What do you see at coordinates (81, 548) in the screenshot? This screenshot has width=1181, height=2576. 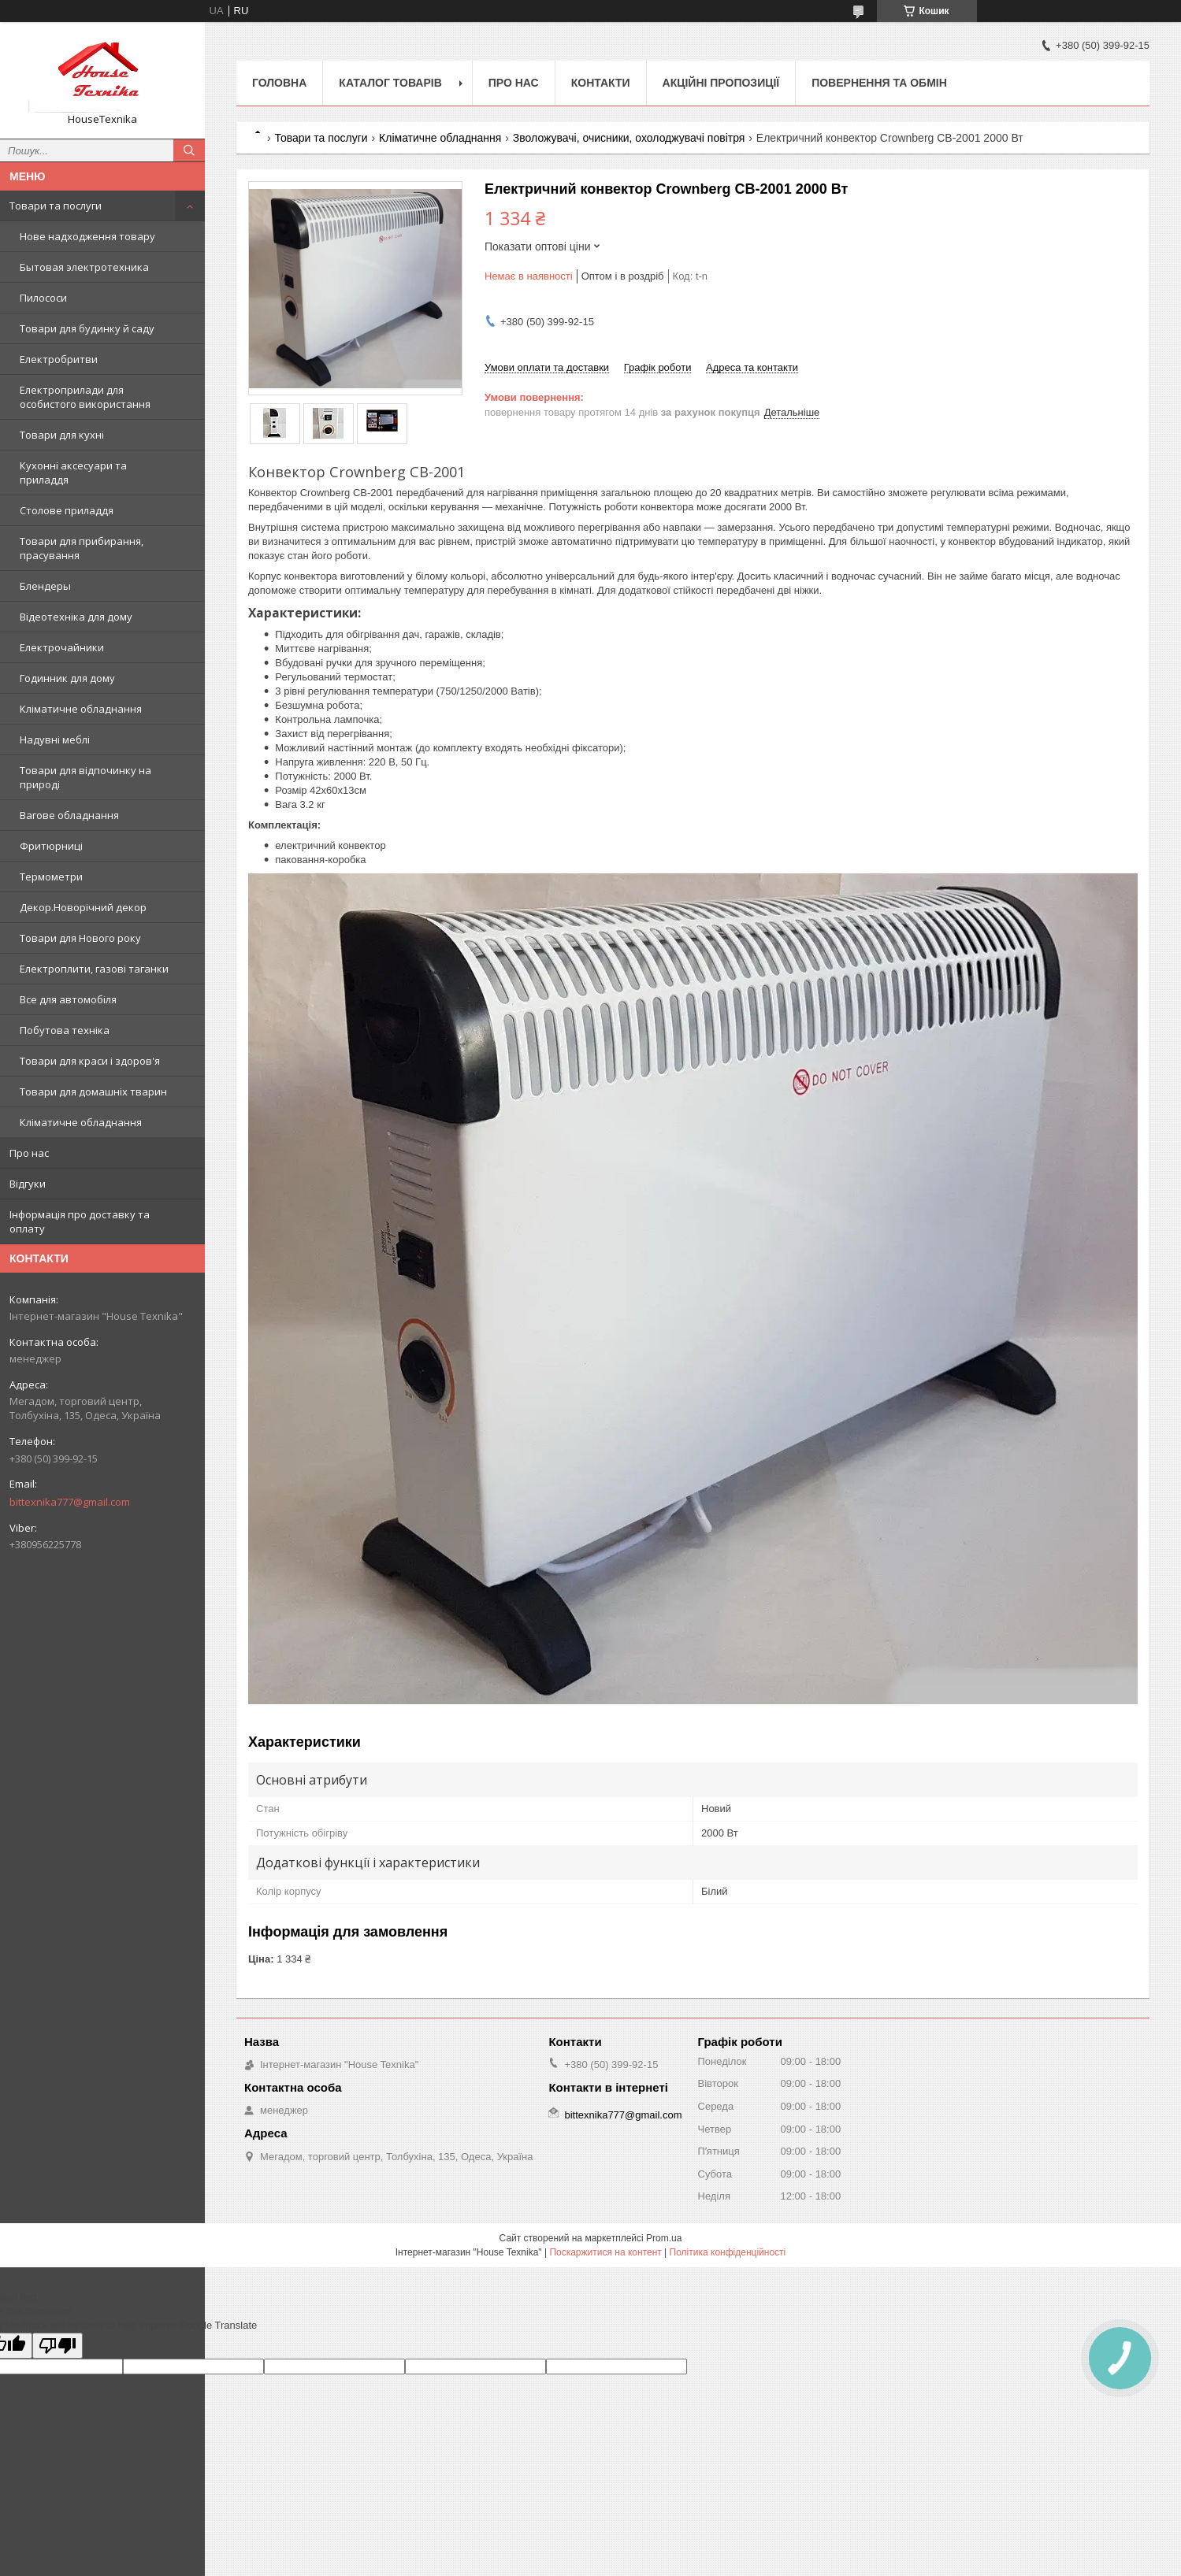 I see `Товари для прибирання, прасування` at bounding box center [81, 548].